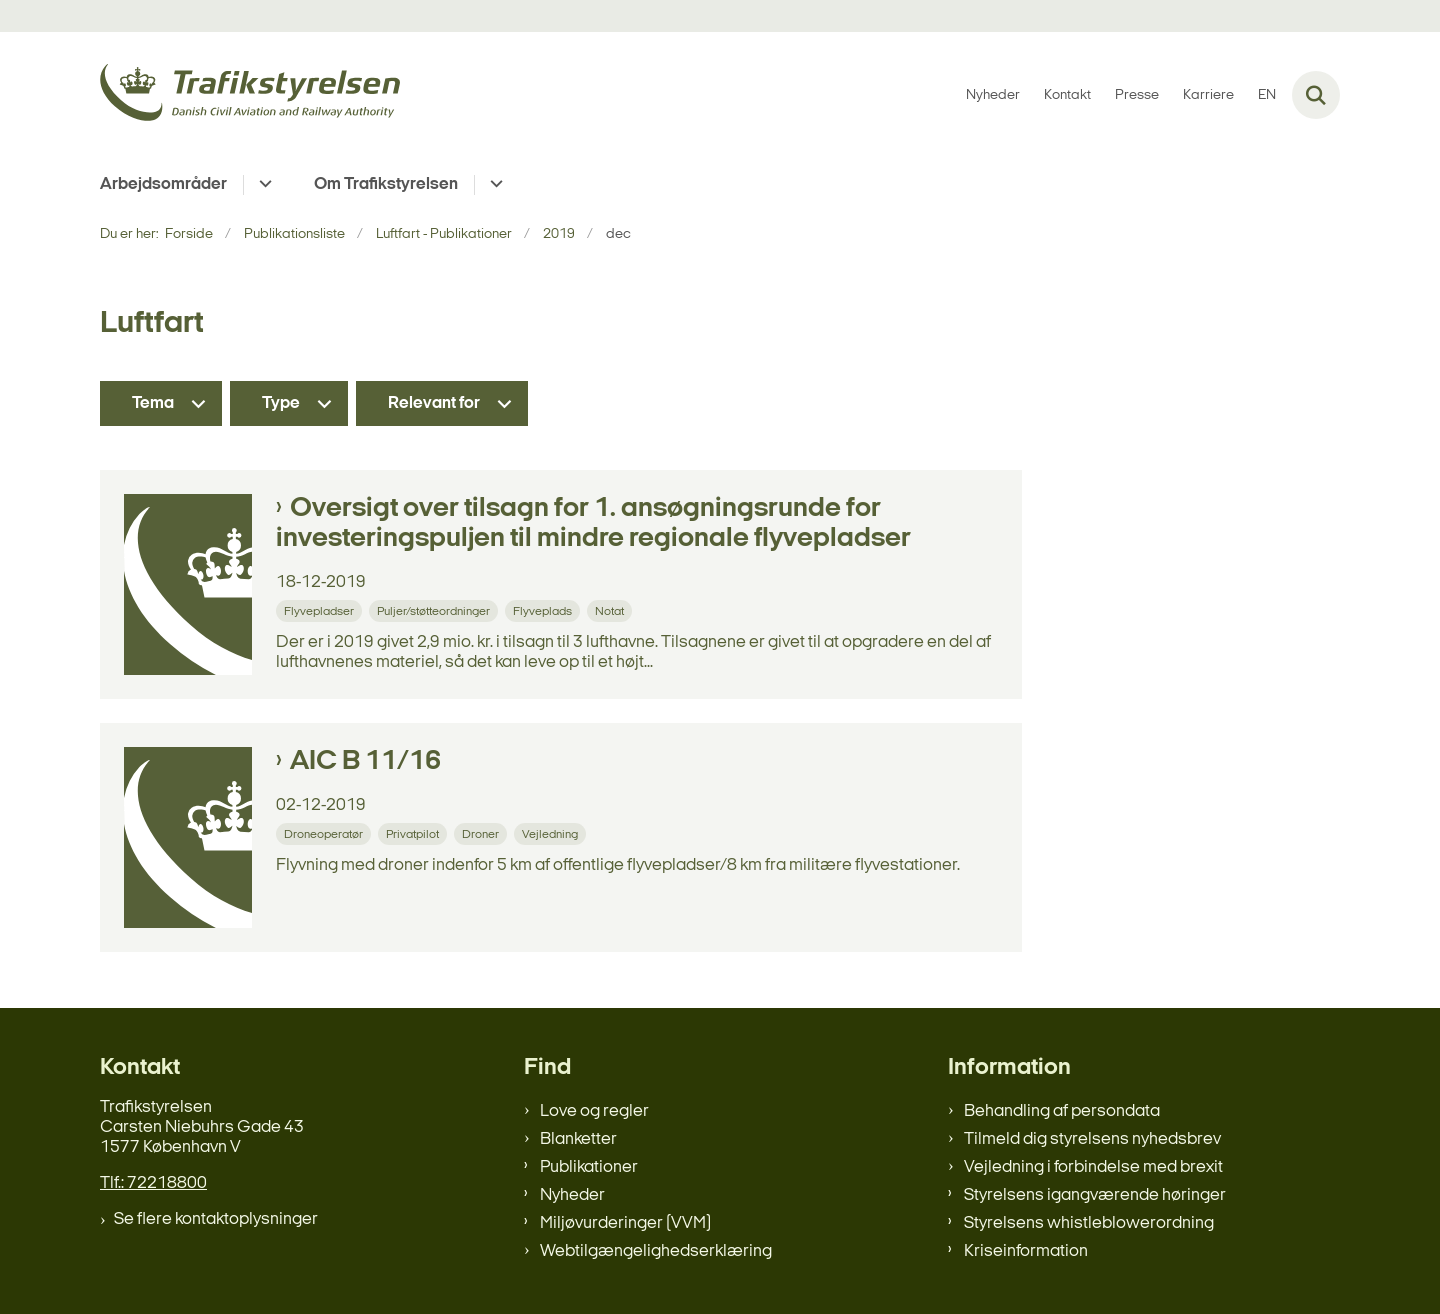 The image size is (1440, 1314). I want to click on [Fold søgefelt ud], so click(1316, 95).